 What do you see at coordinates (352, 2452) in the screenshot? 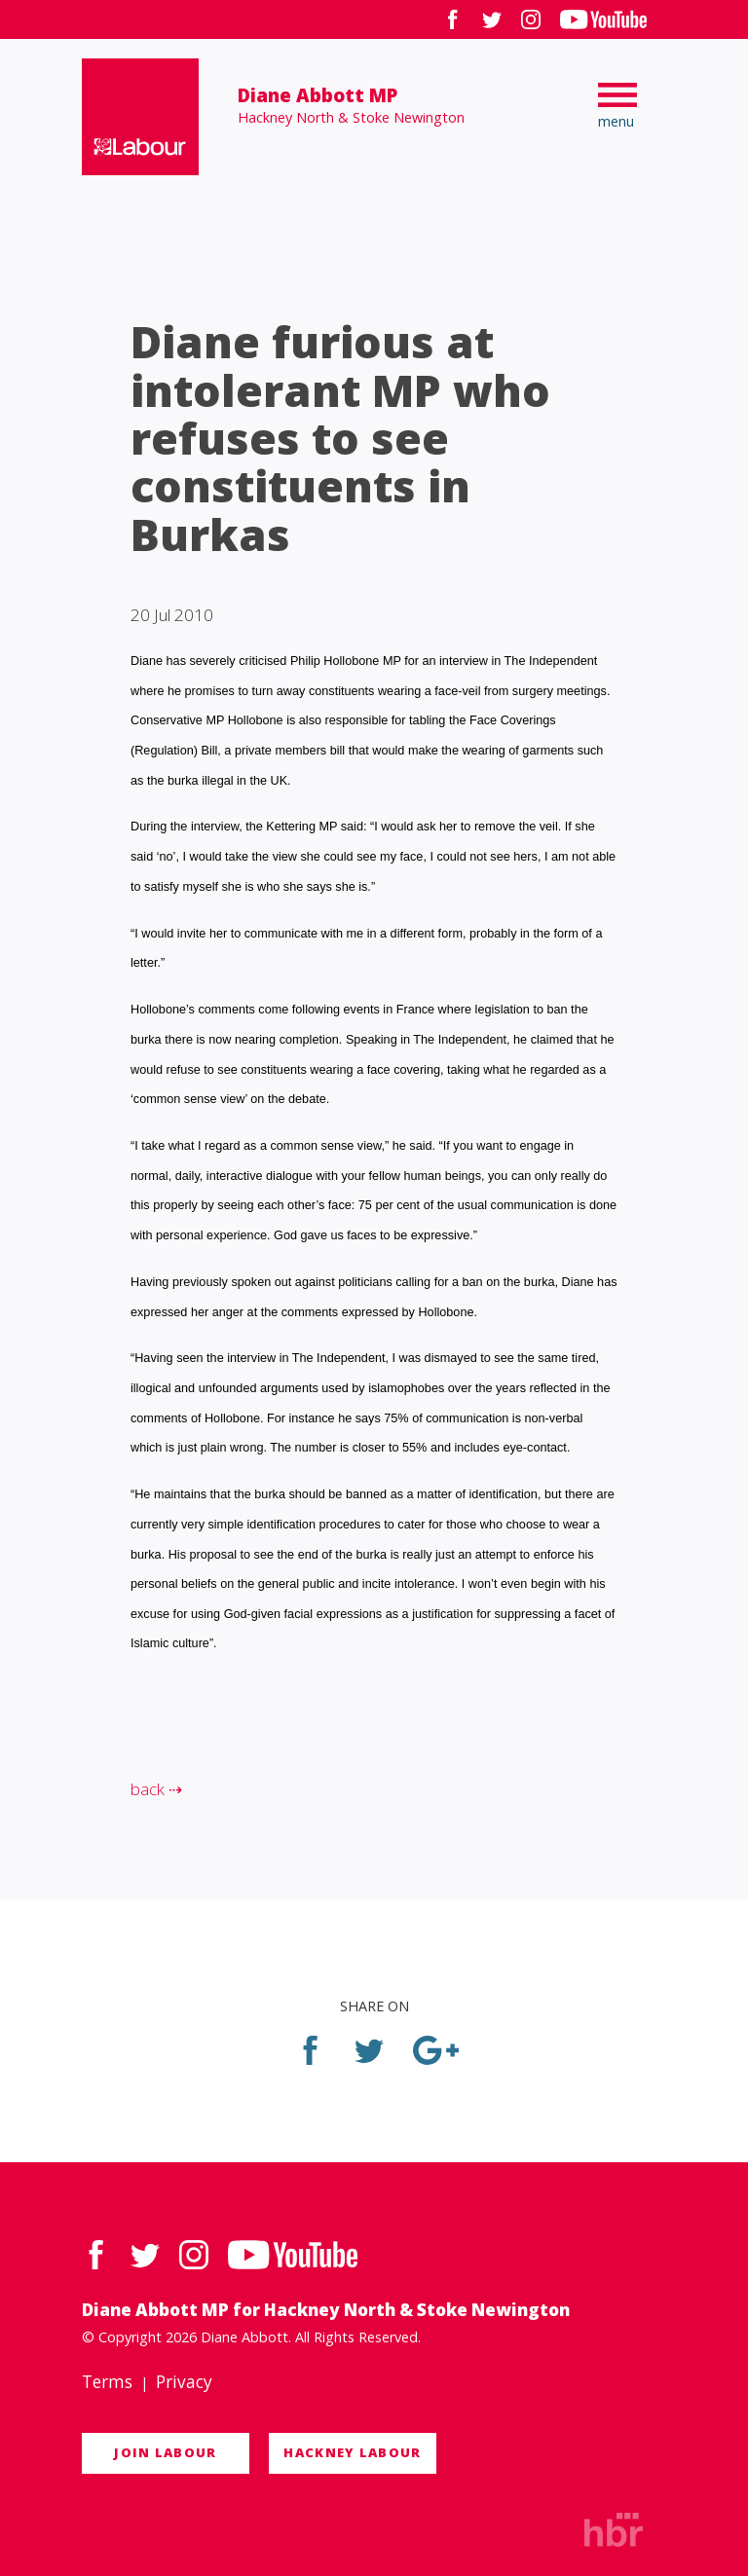
I see `Hackney Labour` at bounding box center [352, 2452].